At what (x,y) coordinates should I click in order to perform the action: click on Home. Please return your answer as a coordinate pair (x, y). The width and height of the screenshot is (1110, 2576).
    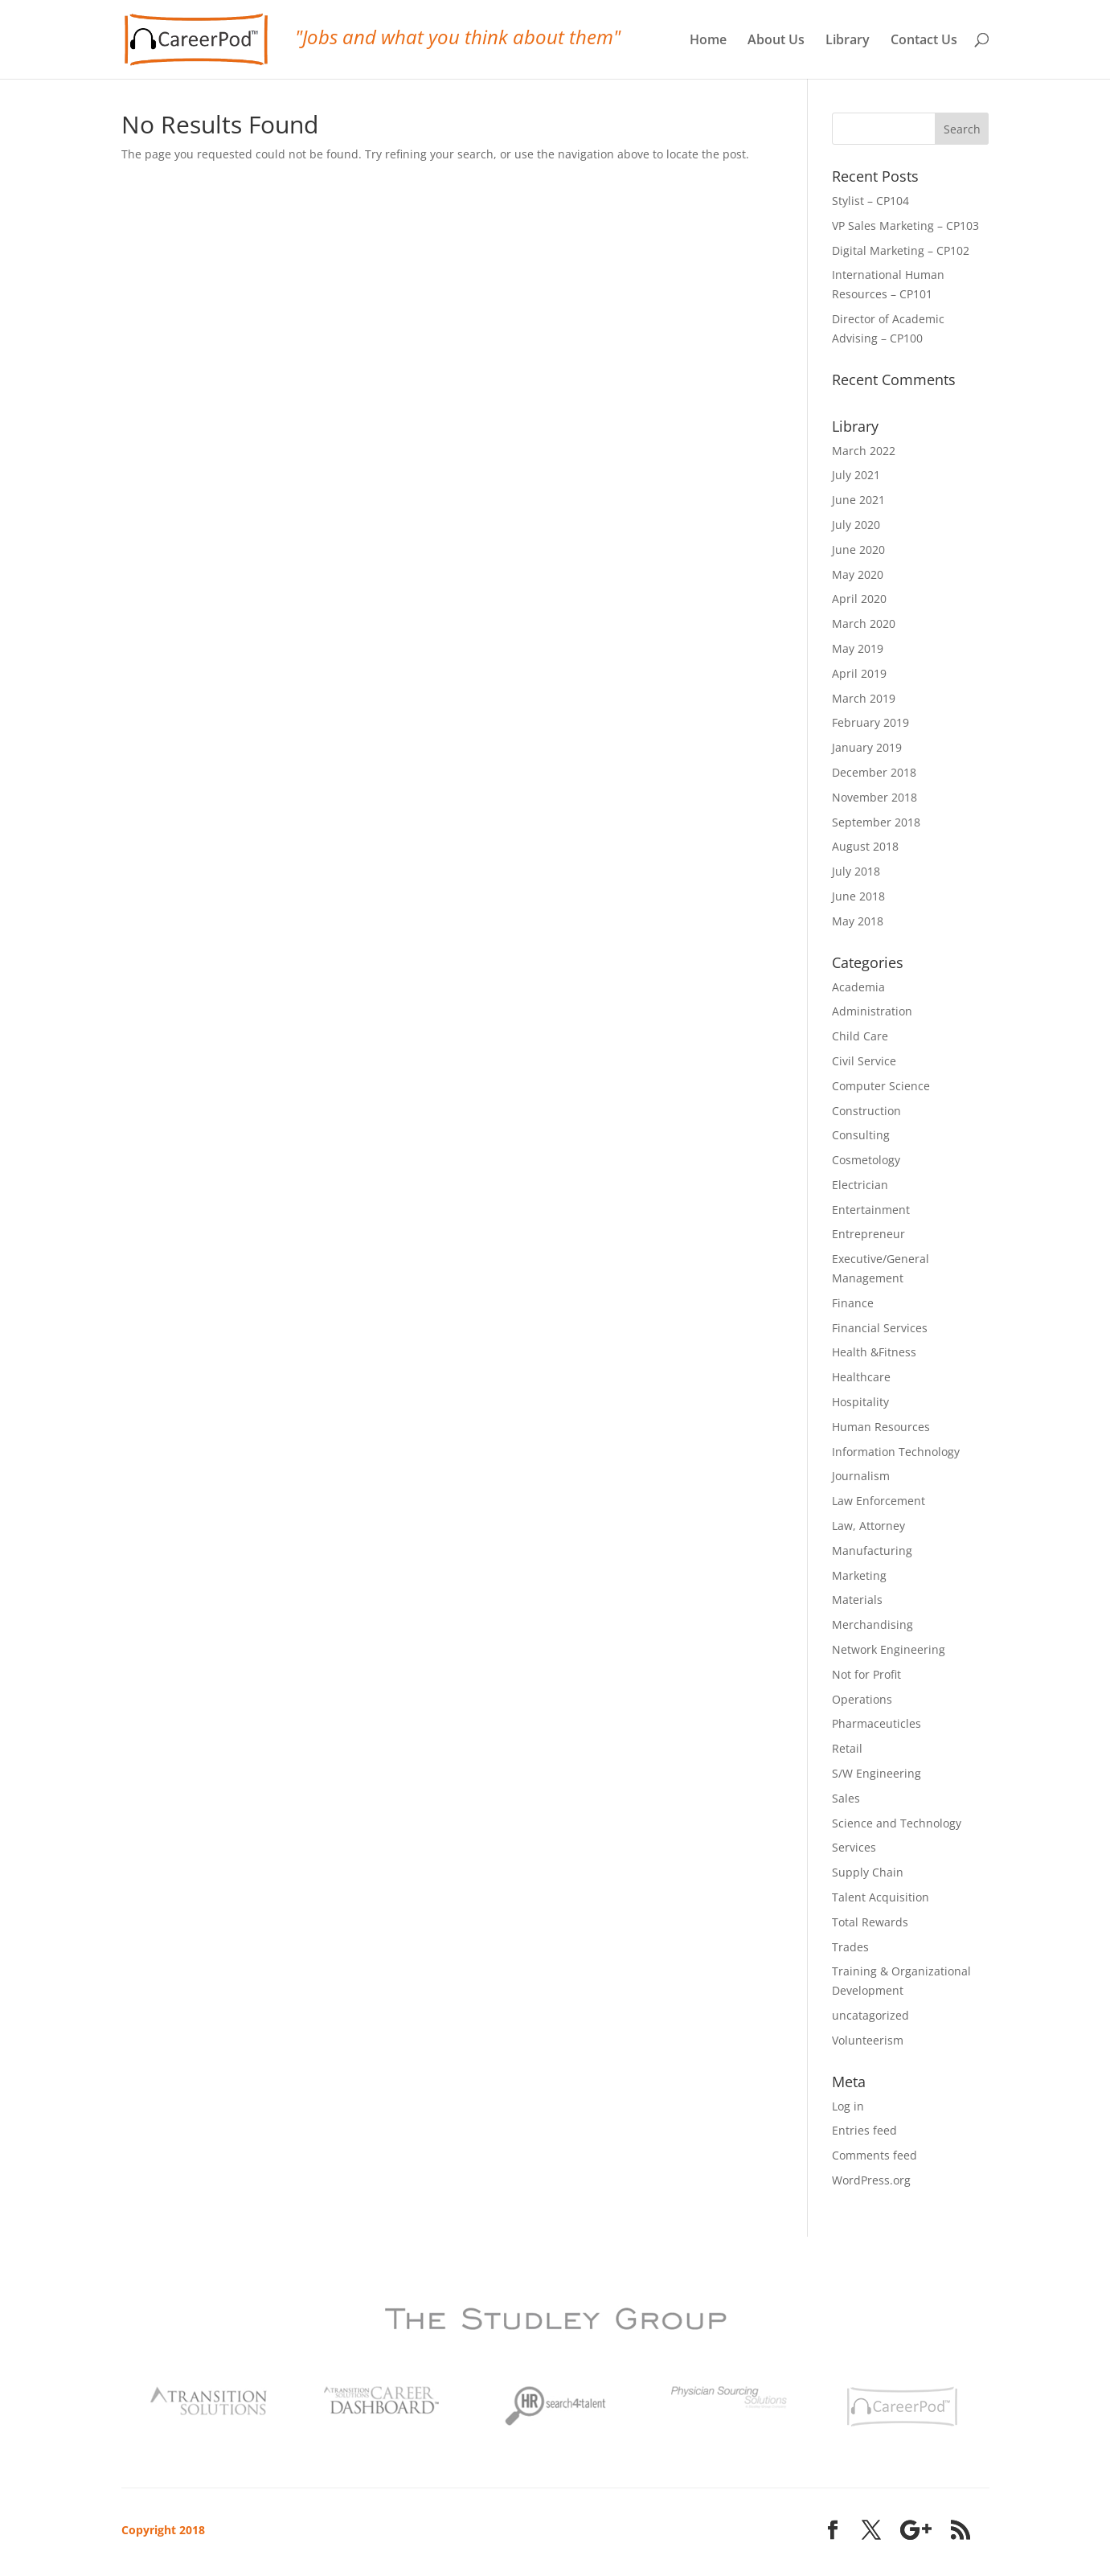
    Looking at the image, I should click on (708, 40).